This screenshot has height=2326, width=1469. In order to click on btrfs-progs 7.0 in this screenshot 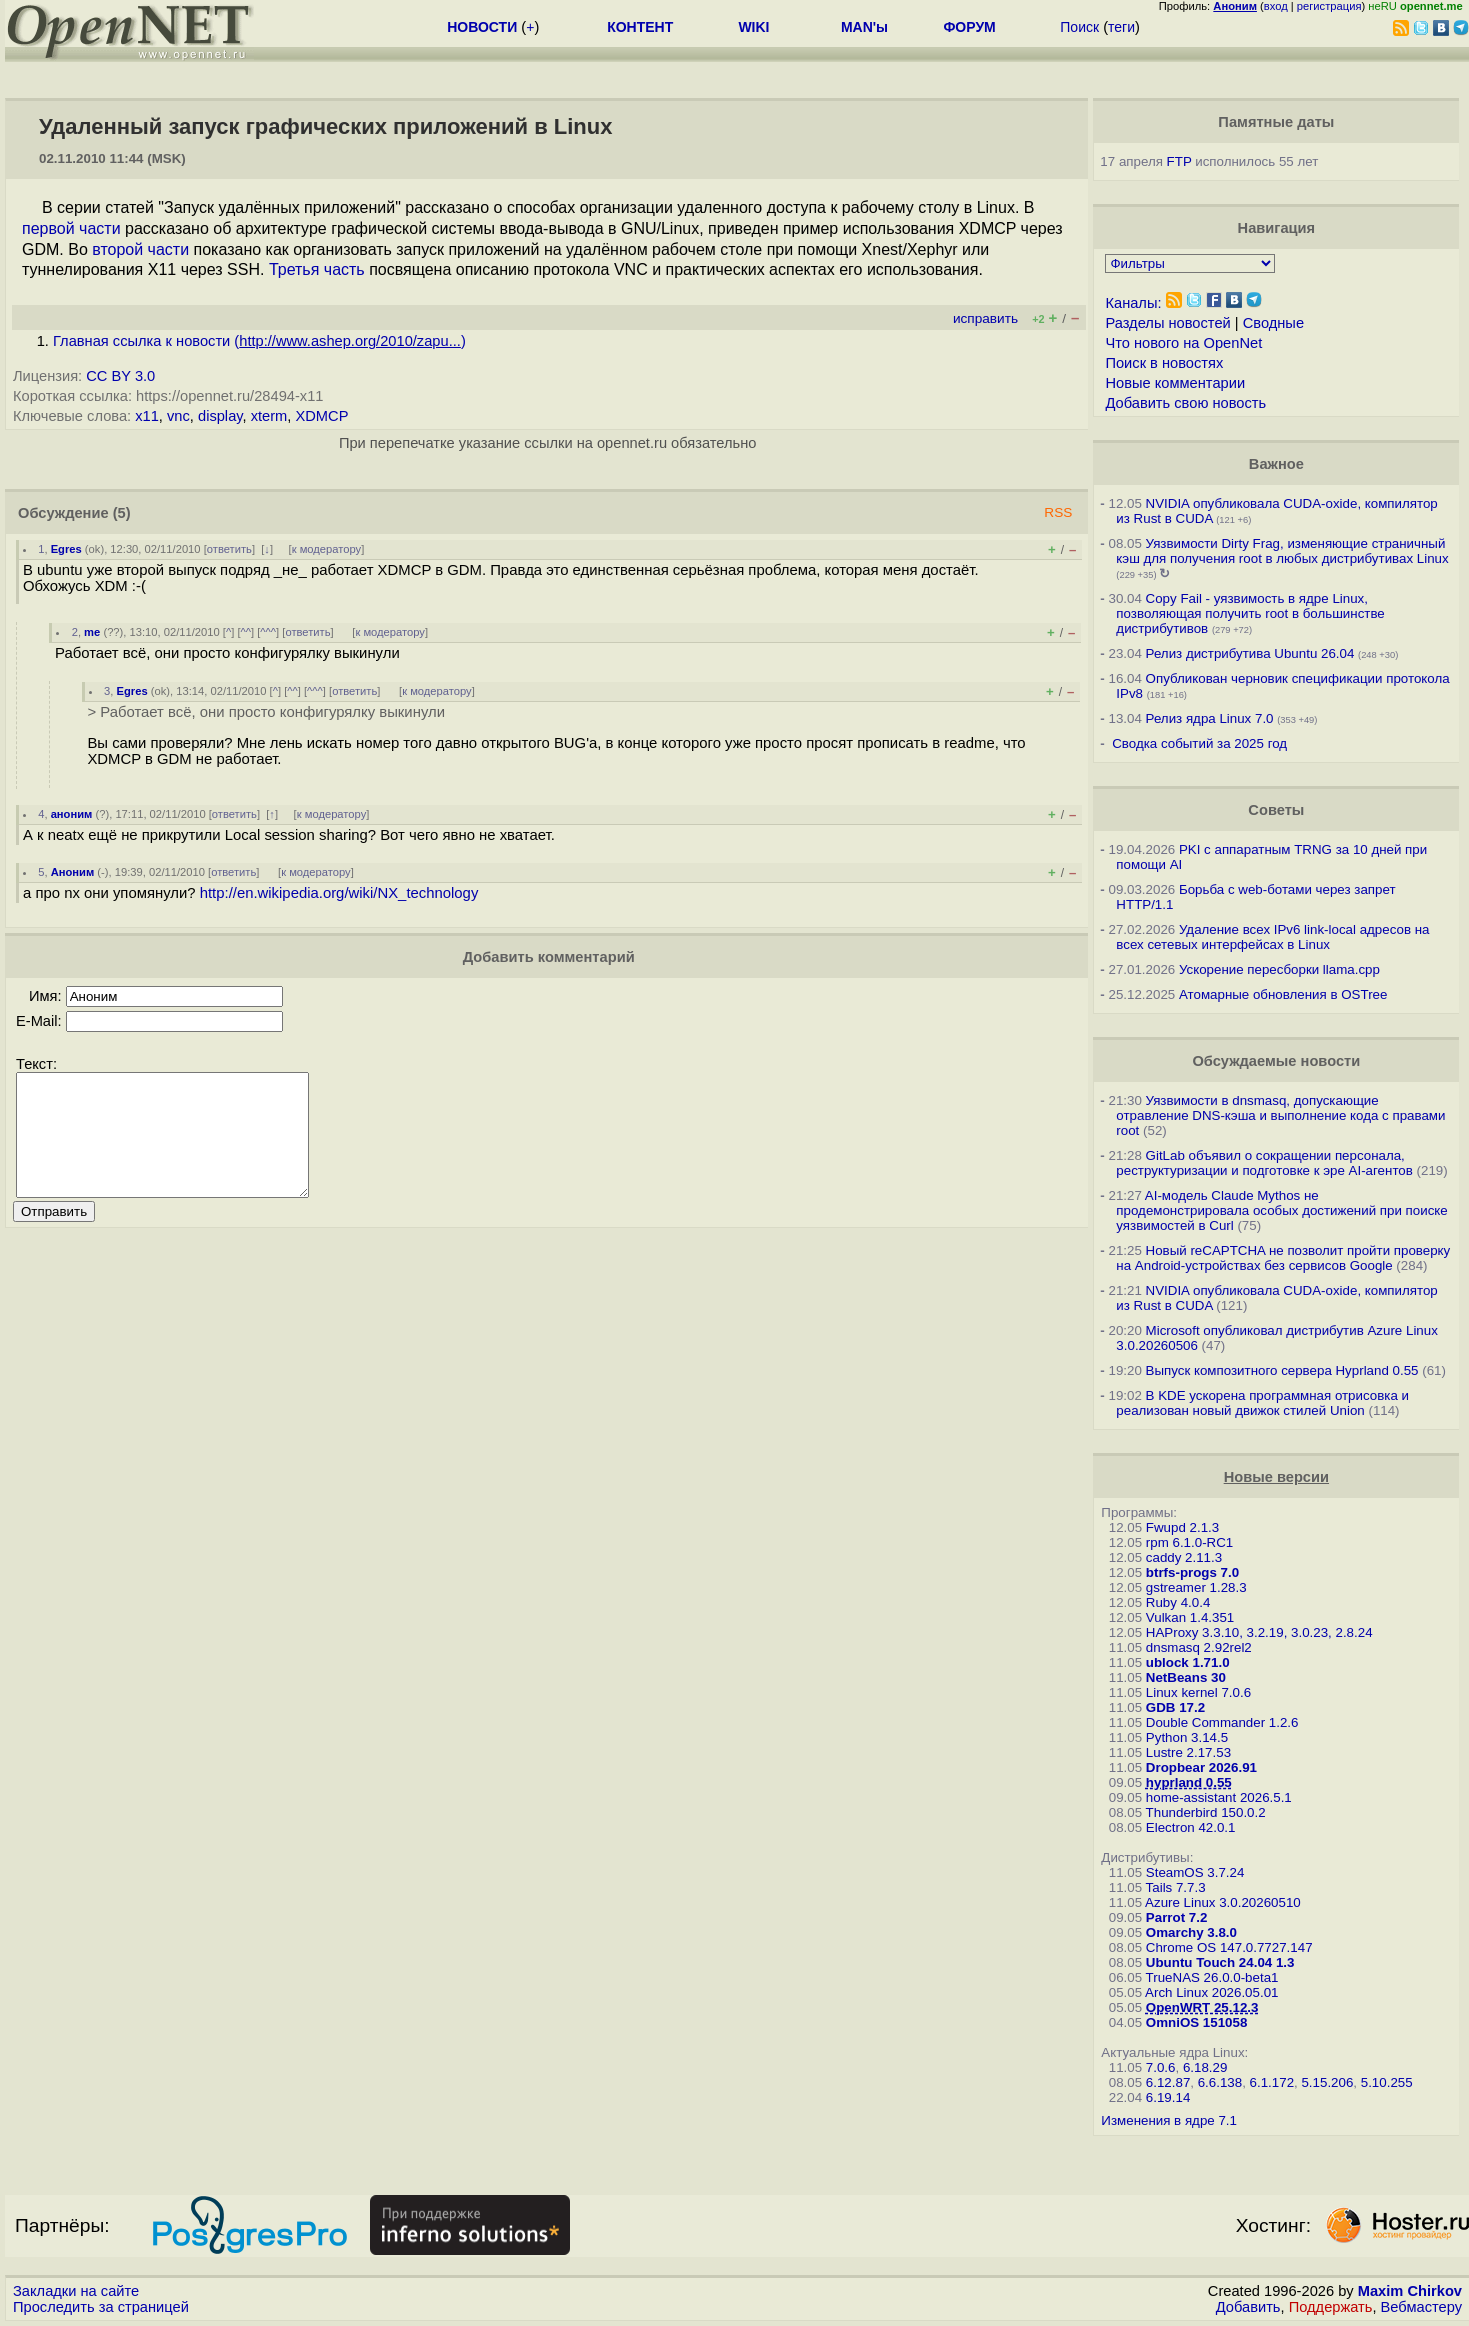, I will do `click(1192, 1572)`.